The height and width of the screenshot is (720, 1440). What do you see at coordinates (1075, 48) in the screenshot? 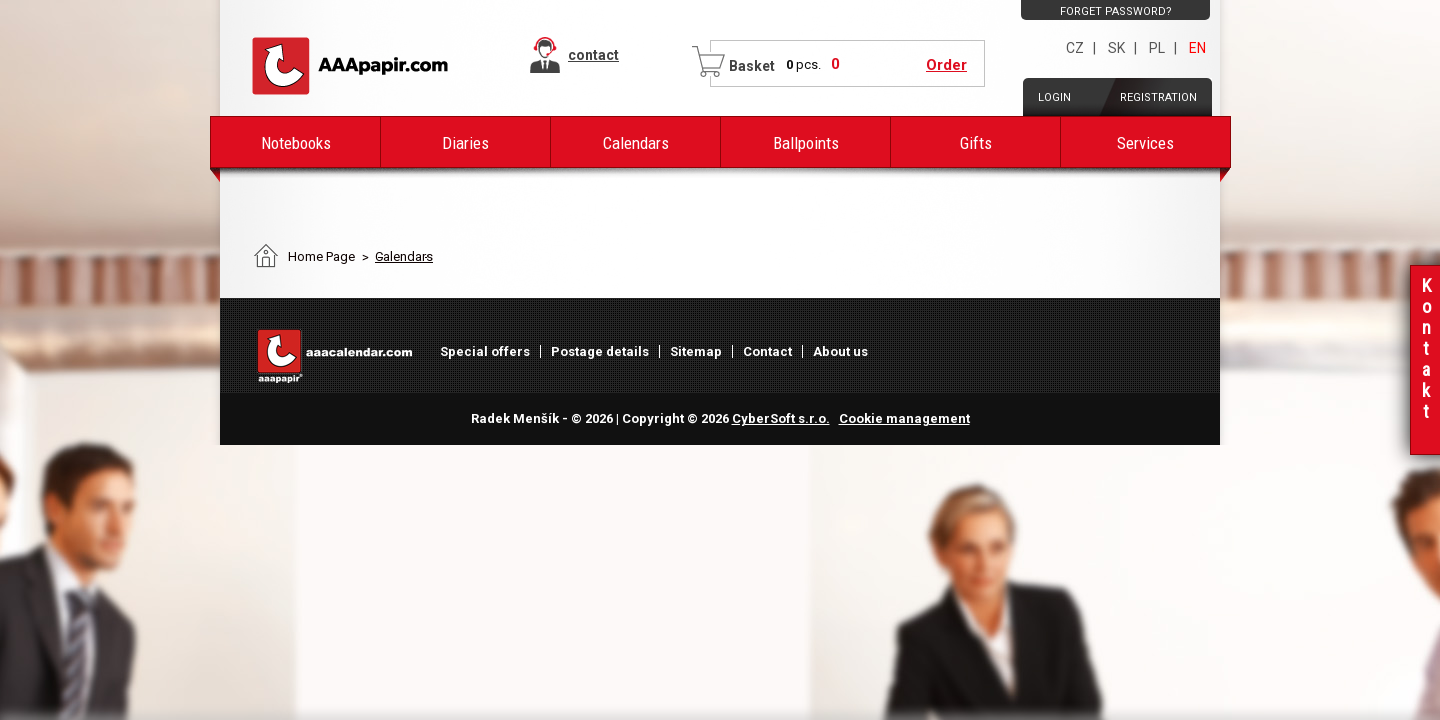
I see `CZ` at bounding box center [1075, 48].